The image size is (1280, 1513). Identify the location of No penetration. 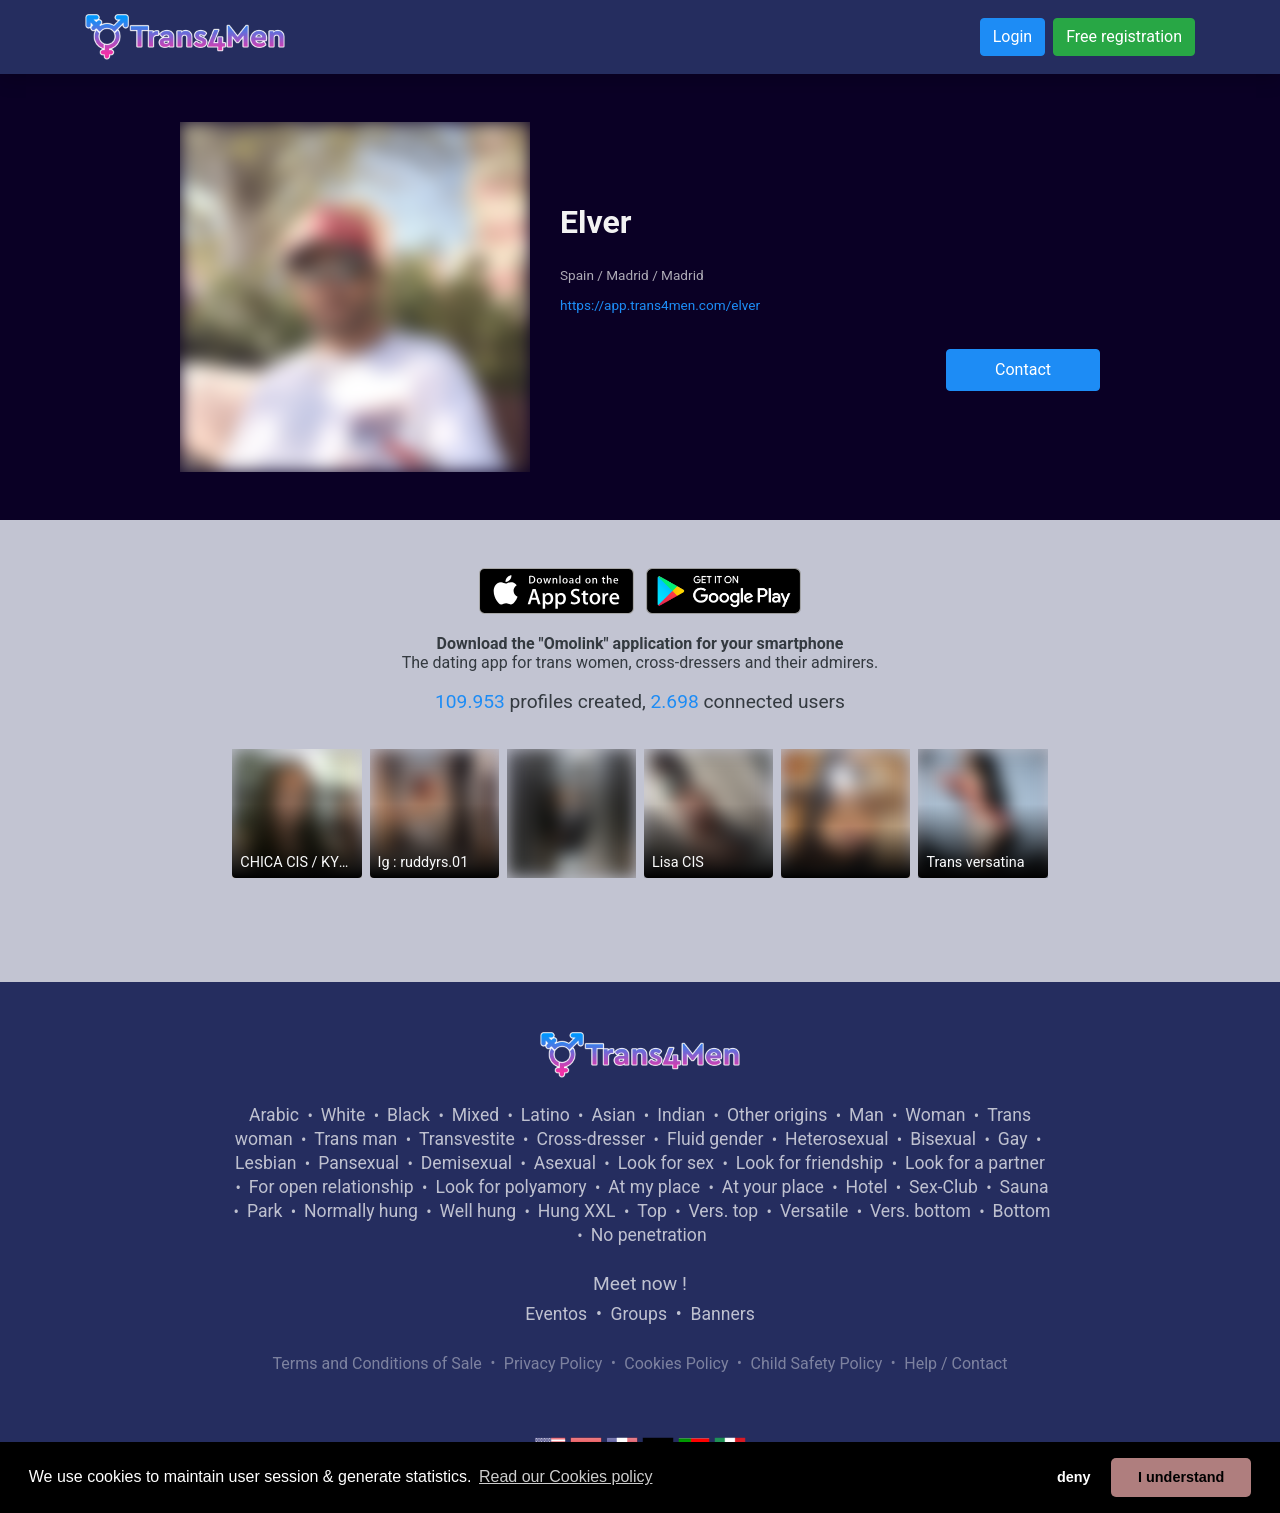
(649, 1235).